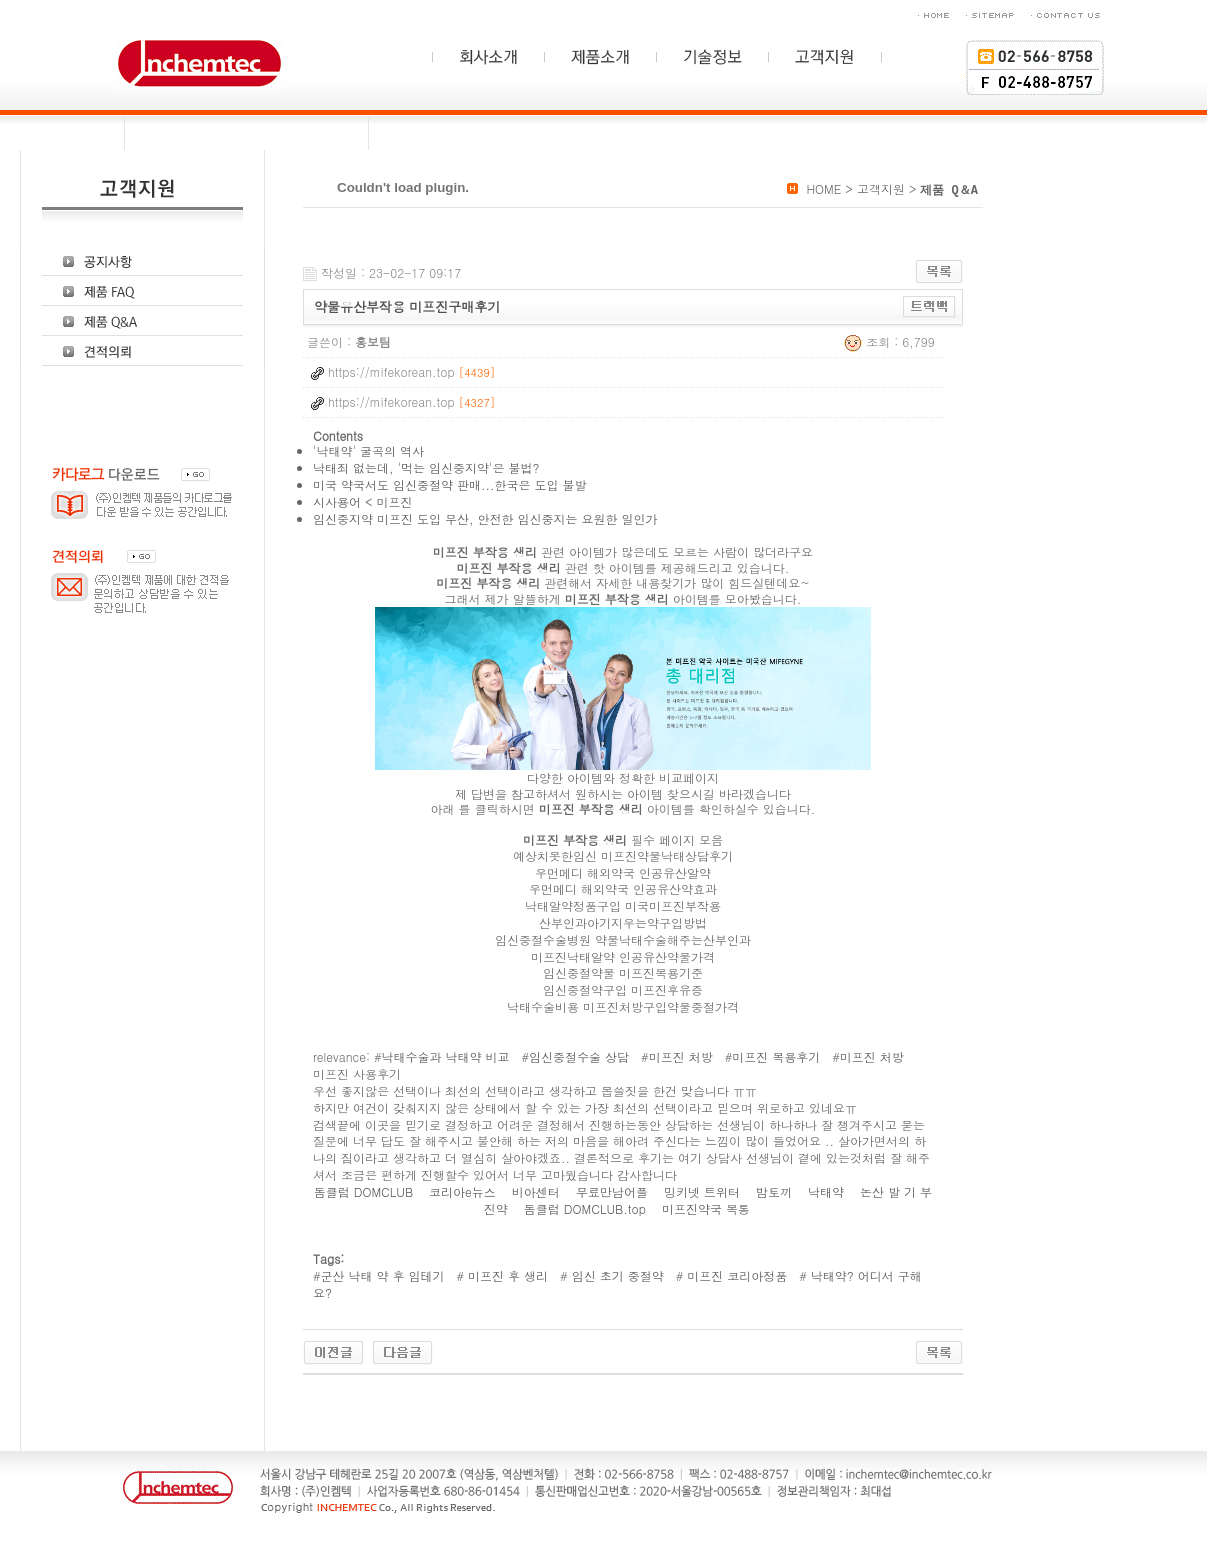  What do you see at coordinates (446, 1056) in the screenshot?
I see `낙태수술과 낙태약 비교` at bounding box center [446, 1056].